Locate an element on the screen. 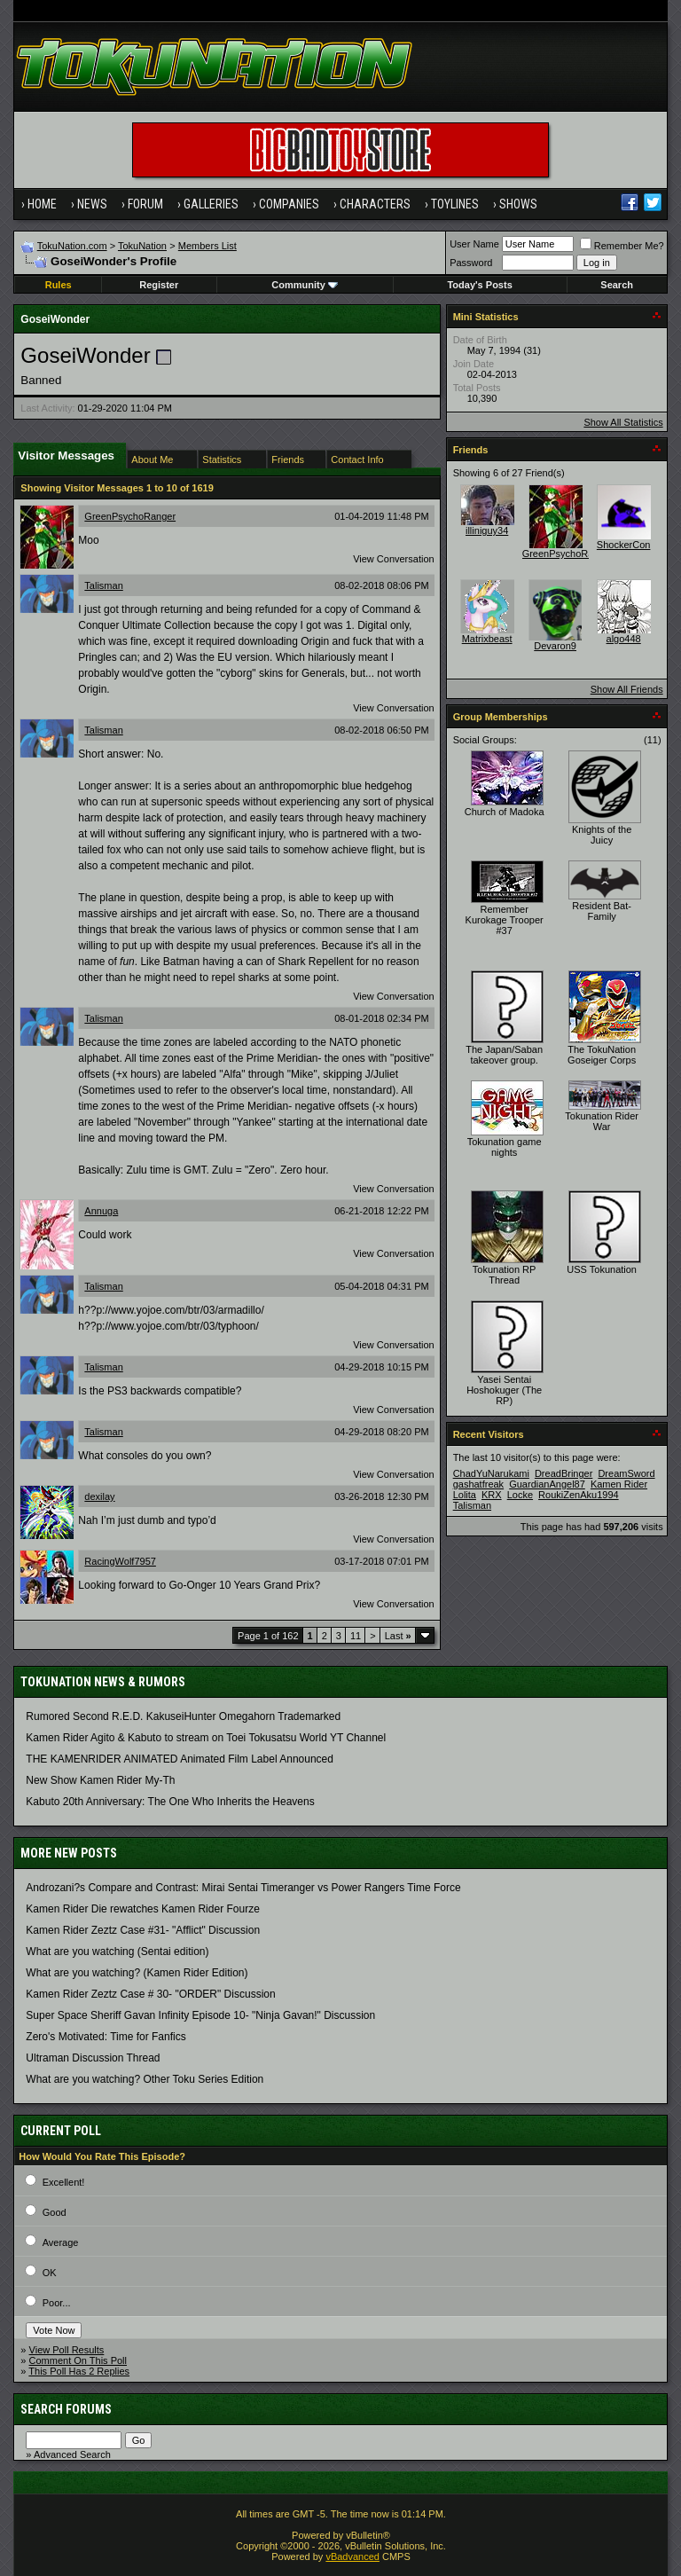  GuardianAngel87 is located at coordinates (547, 1484).